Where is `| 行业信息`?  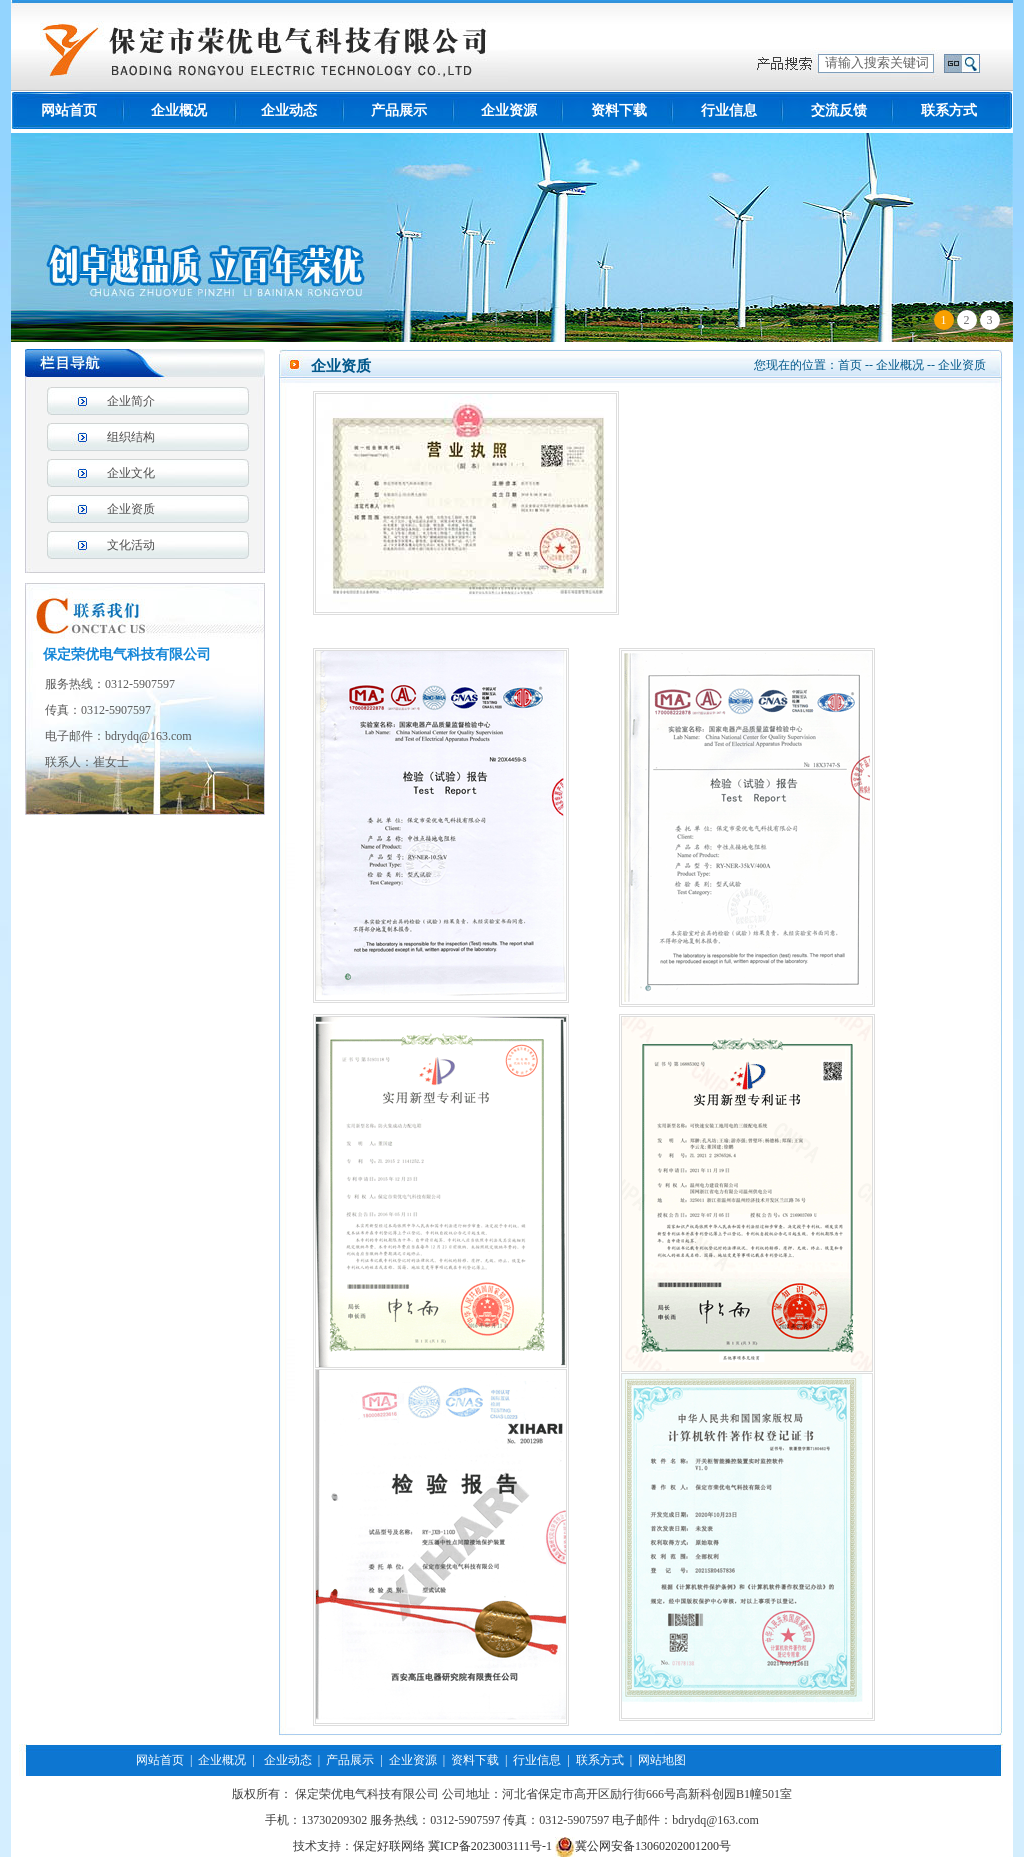
| 行业信息 is located at coordinates (530, 1760).